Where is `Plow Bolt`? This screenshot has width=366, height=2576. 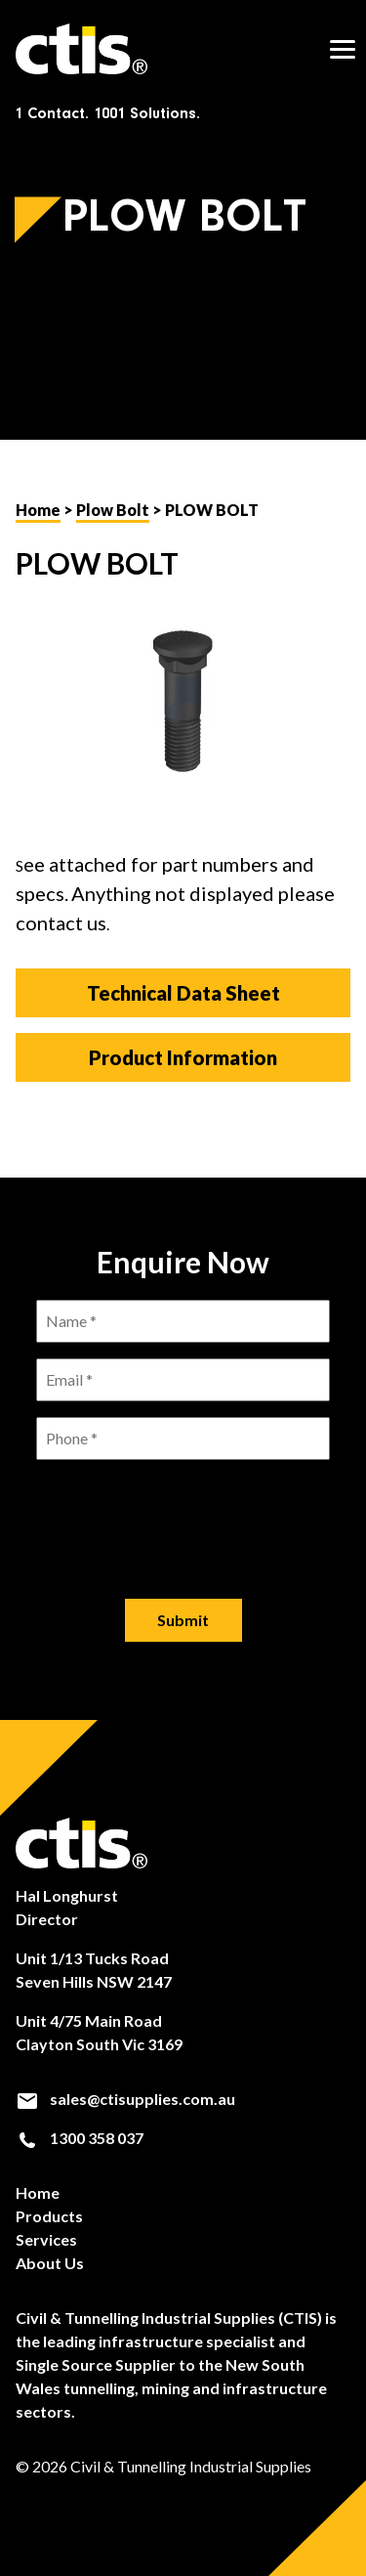
Plow Bolt is located at coordinates (112, 509).